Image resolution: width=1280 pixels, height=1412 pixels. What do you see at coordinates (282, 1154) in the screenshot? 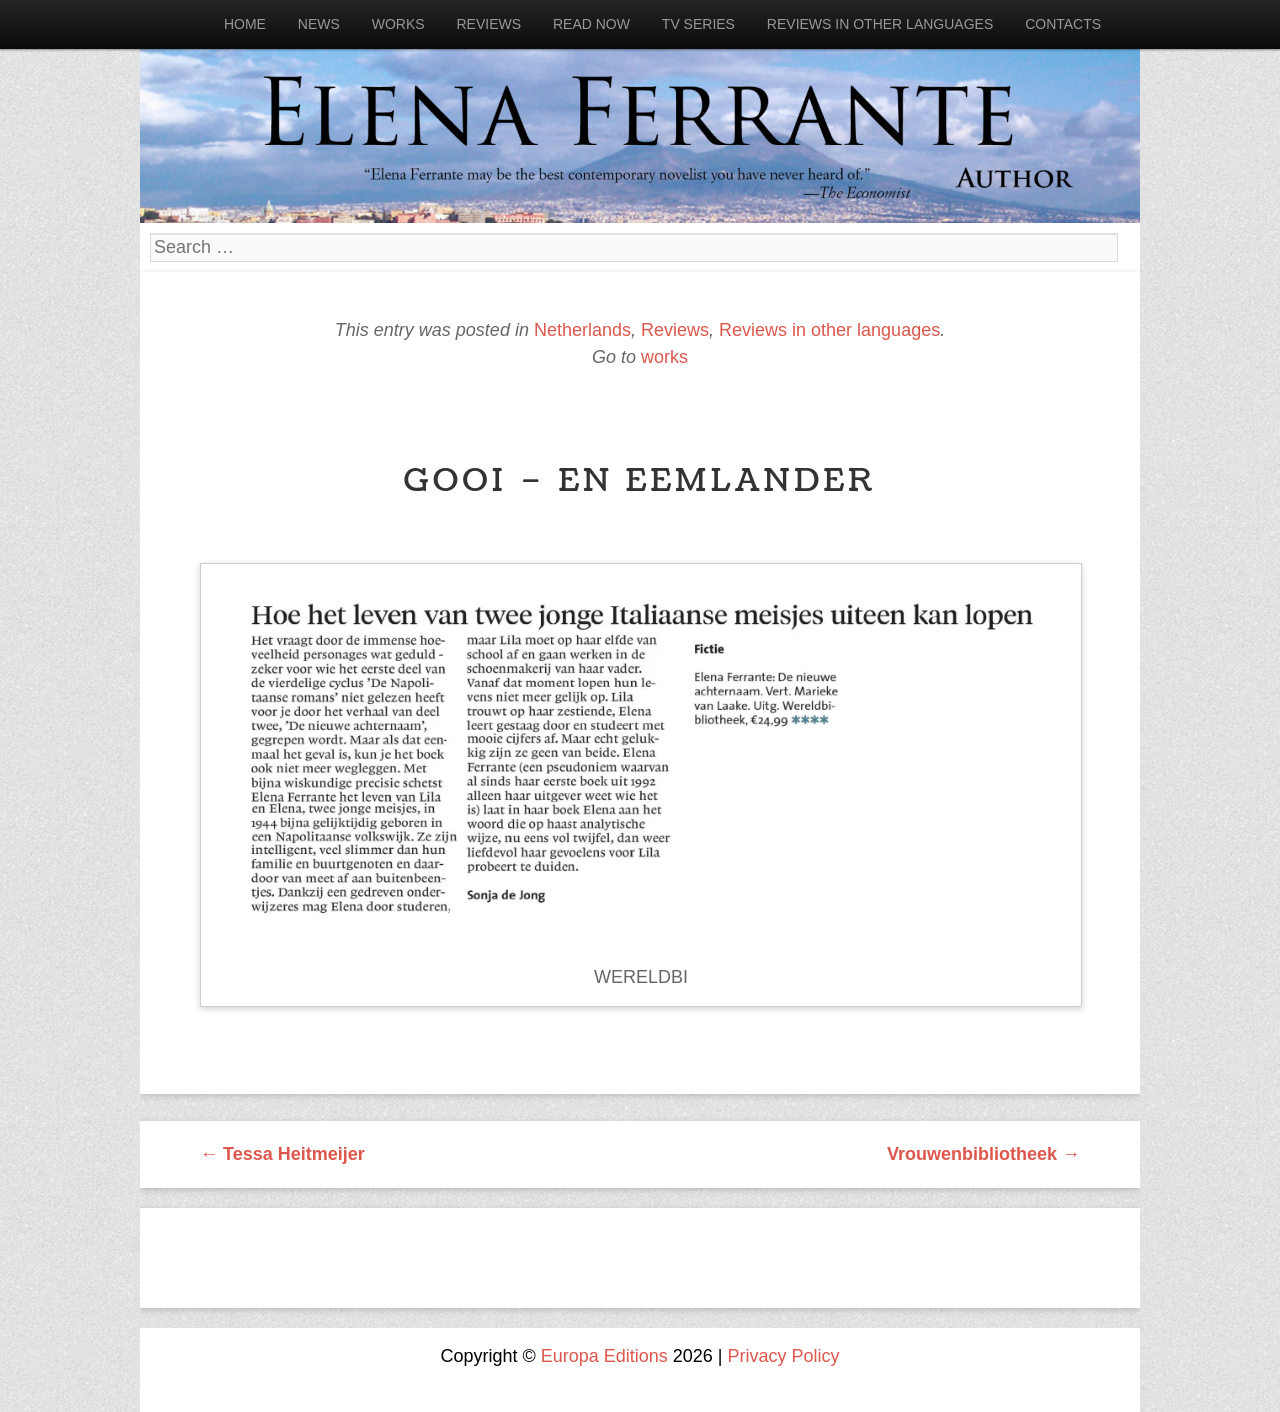
I see `Tessa Heitmeijer` at bounding box center [282, 1154].